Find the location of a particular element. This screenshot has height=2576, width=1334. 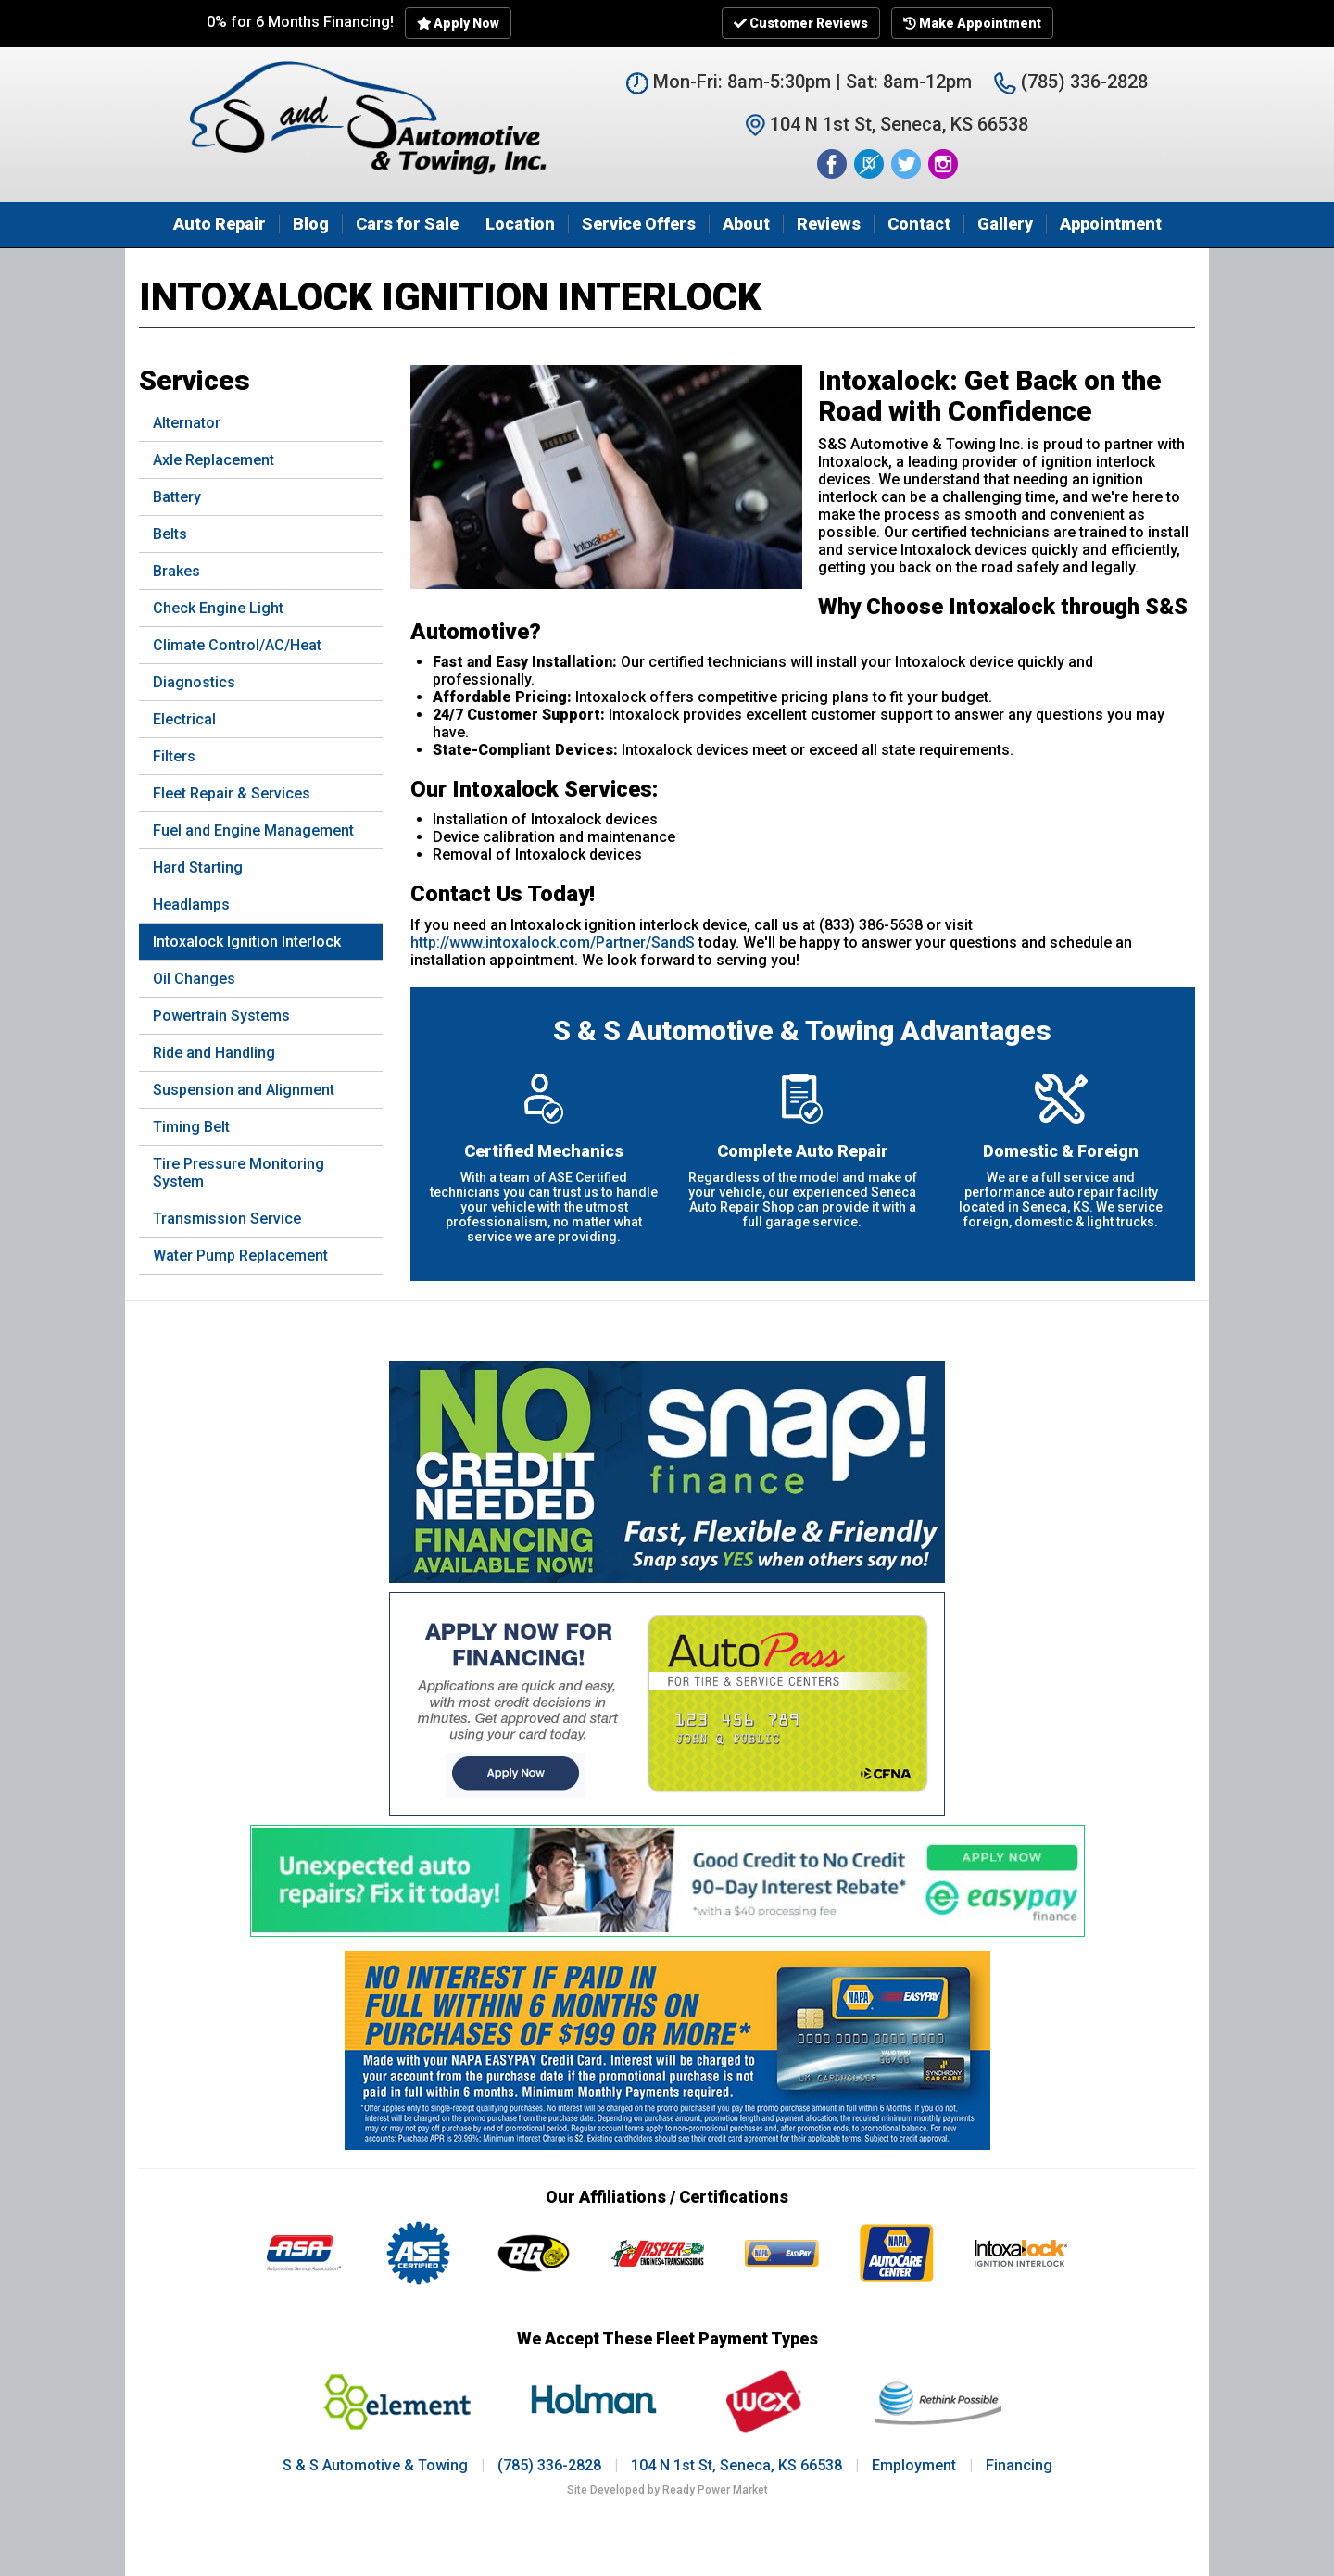

Tire Pressure Monitoring System is located at coordinates (238, 1172).